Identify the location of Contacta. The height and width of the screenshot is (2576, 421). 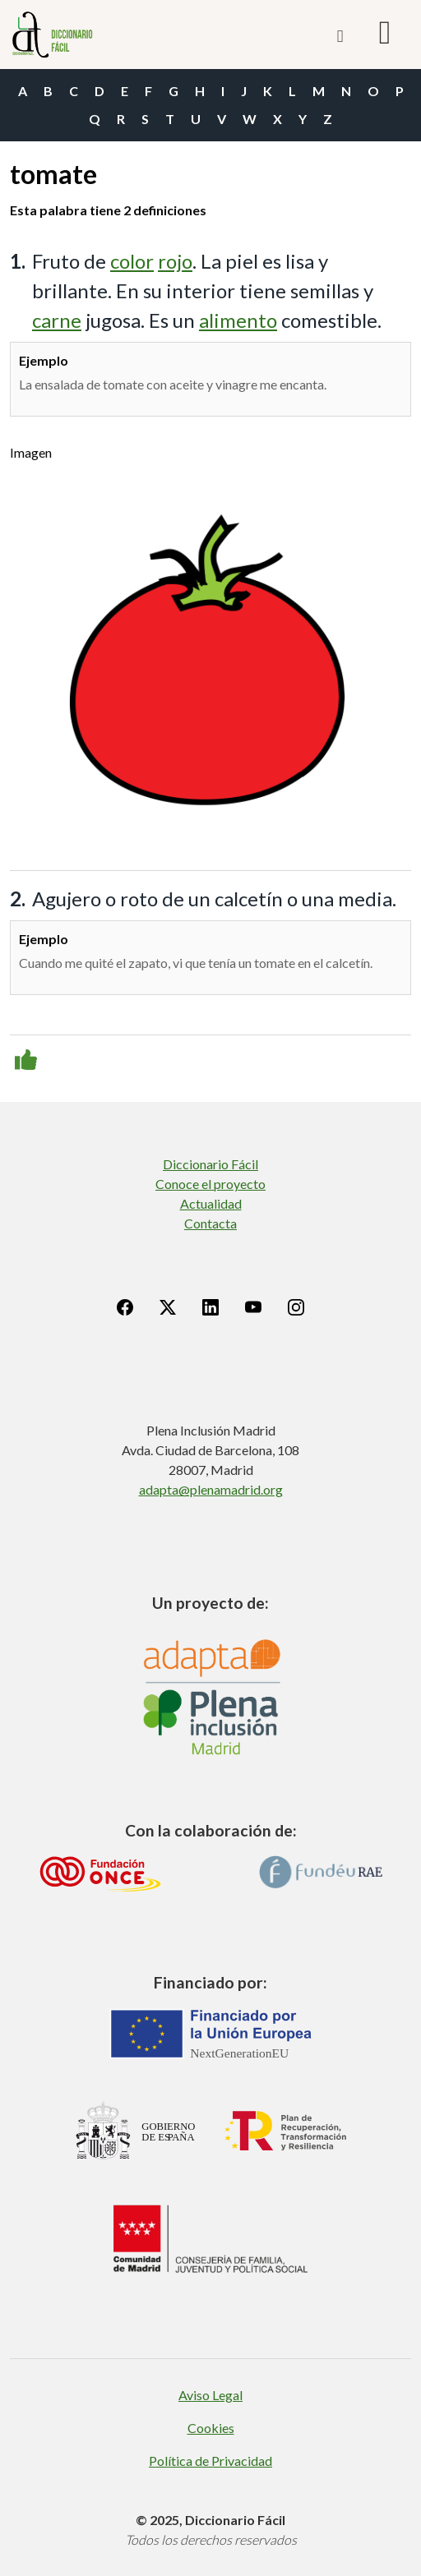
(210, 1223).